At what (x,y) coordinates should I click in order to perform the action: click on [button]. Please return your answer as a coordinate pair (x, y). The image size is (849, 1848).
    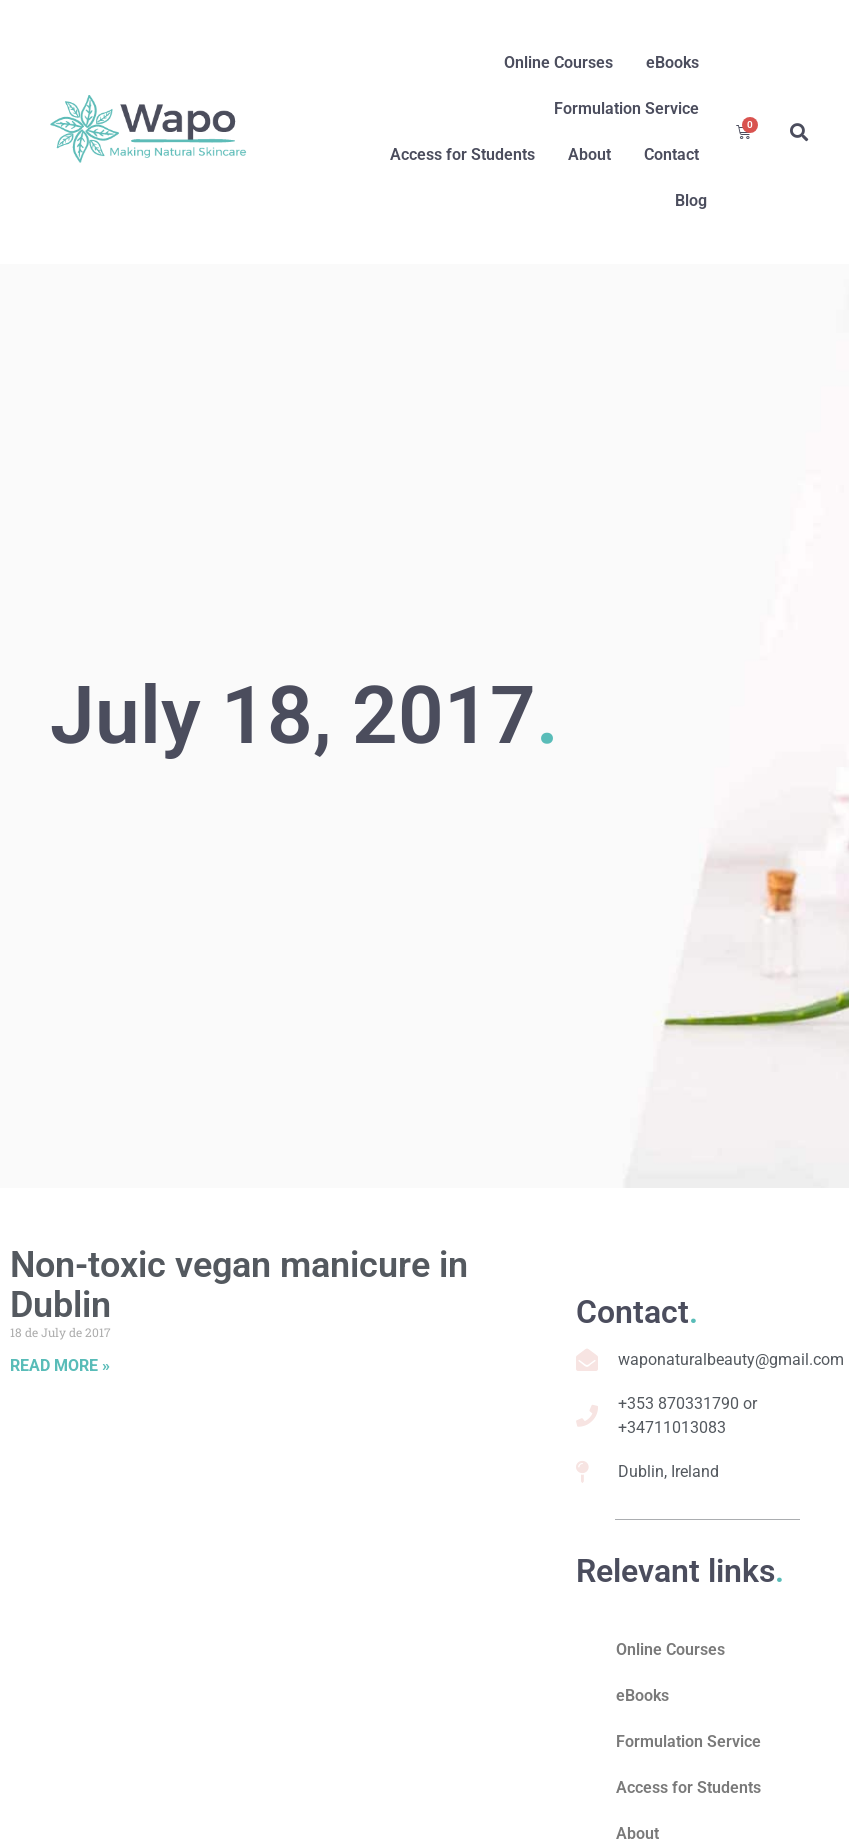
    Looking at the image, I should click on (798, 132).